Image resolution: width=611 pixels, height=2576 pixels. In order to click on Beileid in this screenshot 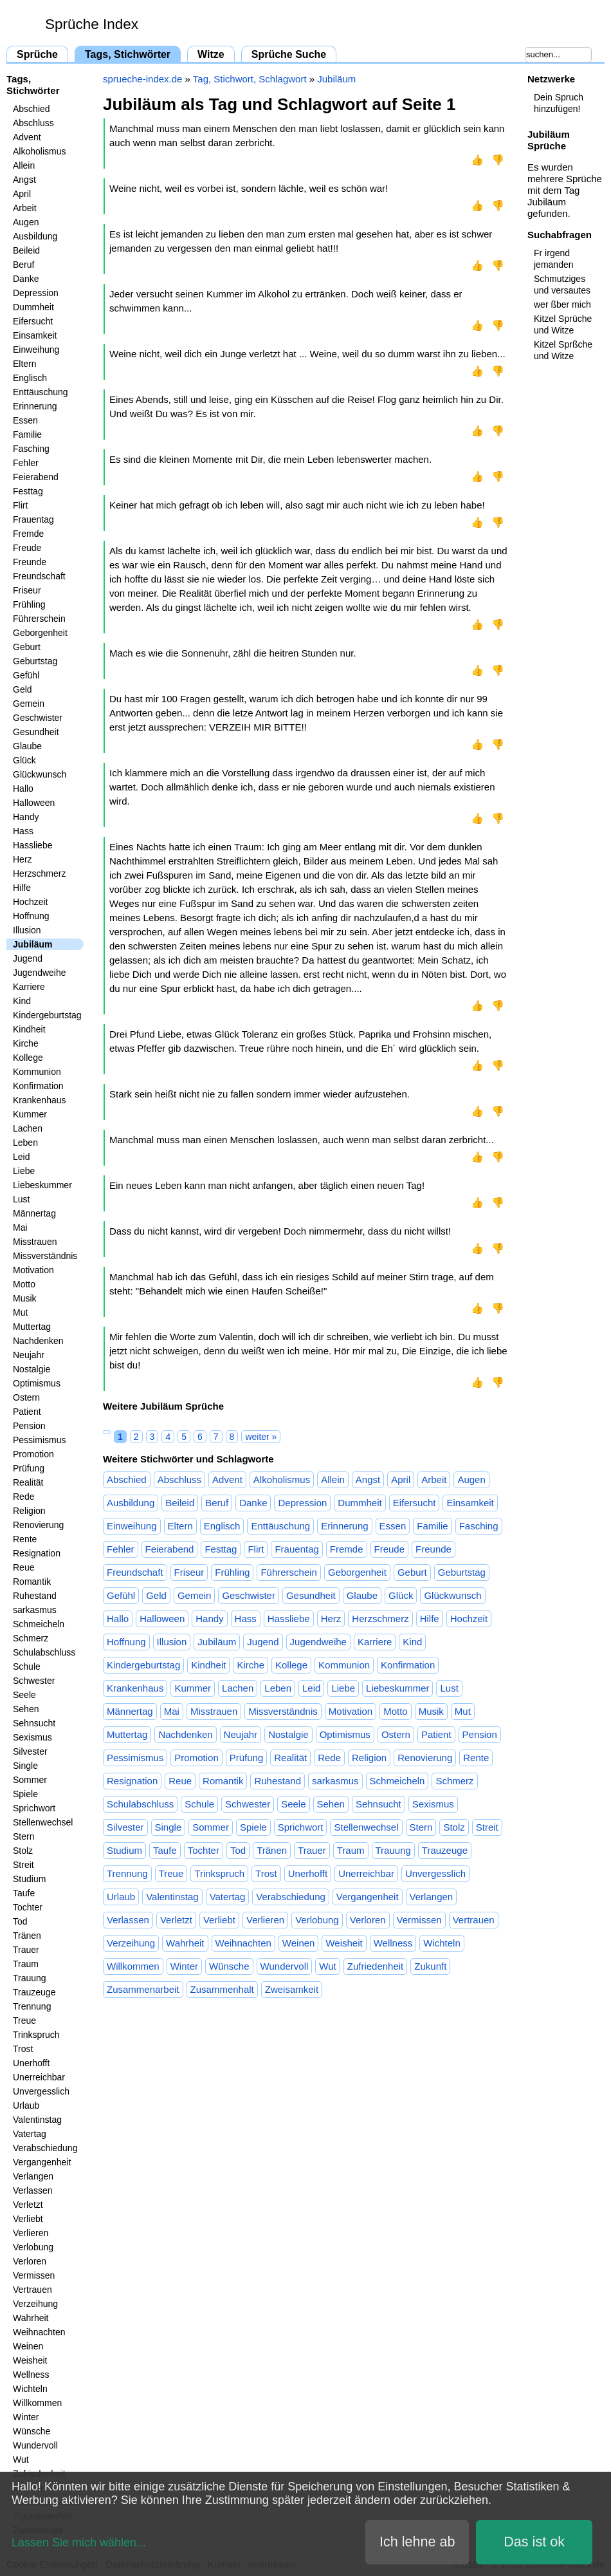, I will do `click(26, 250)`.